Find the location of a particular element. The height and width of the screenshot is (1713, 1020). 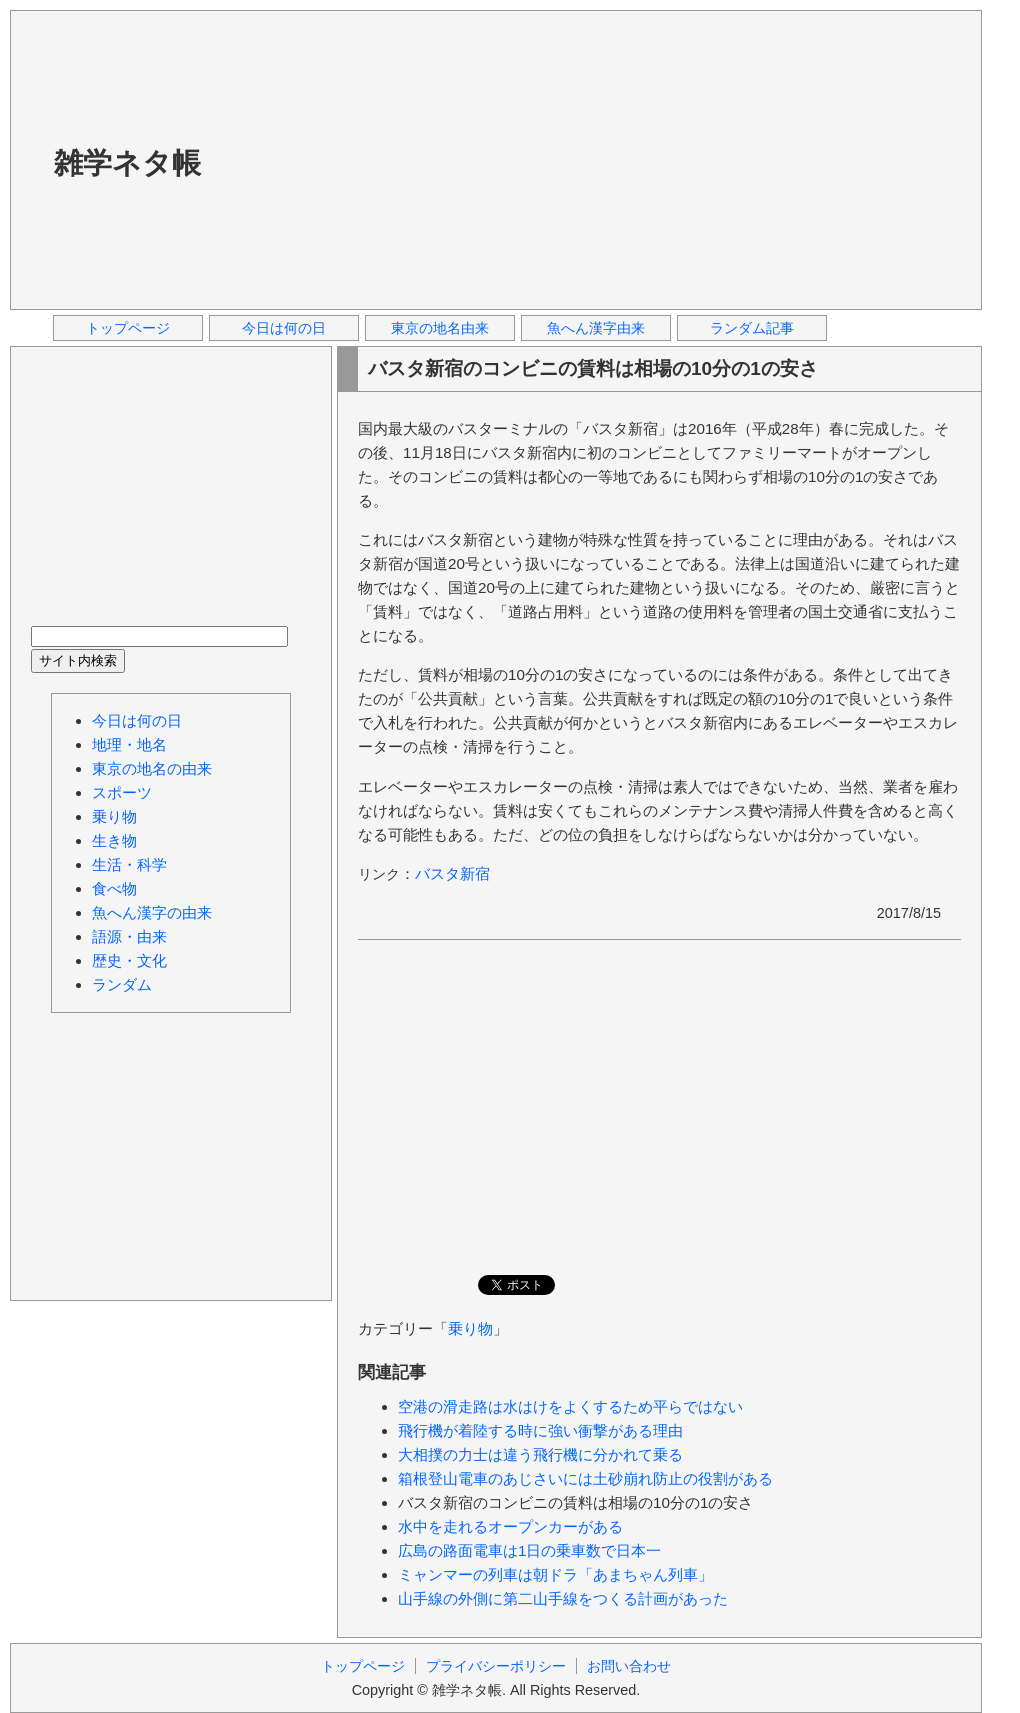

乗り物 is located at coordinates (470, 1328).